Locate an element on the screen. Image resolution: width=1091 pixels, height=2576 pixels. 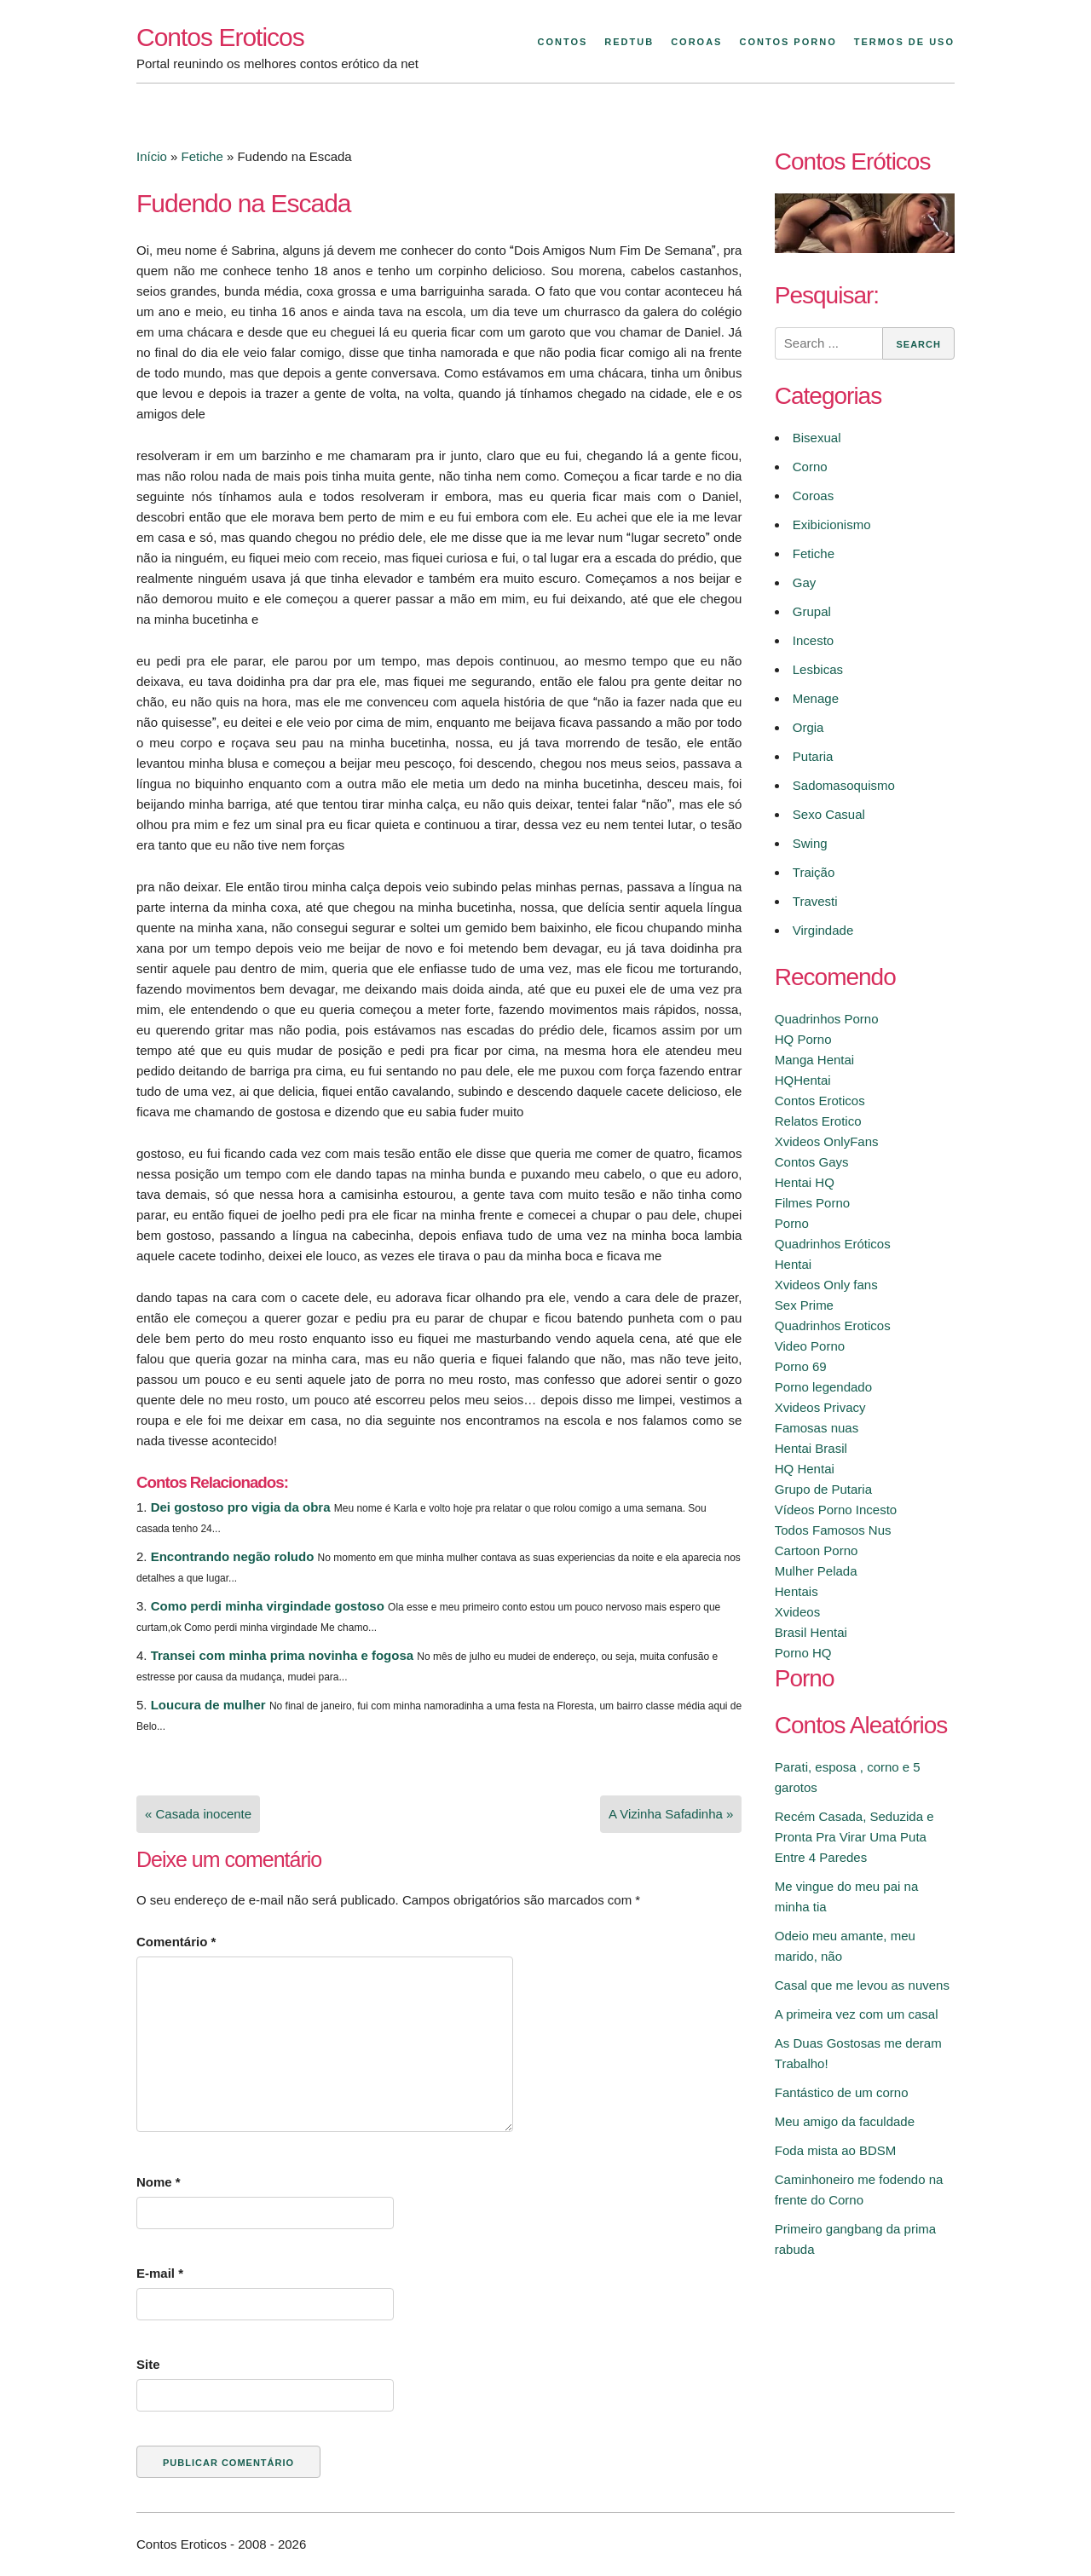
Hentai HQ is located at coordinates (804, 1182).